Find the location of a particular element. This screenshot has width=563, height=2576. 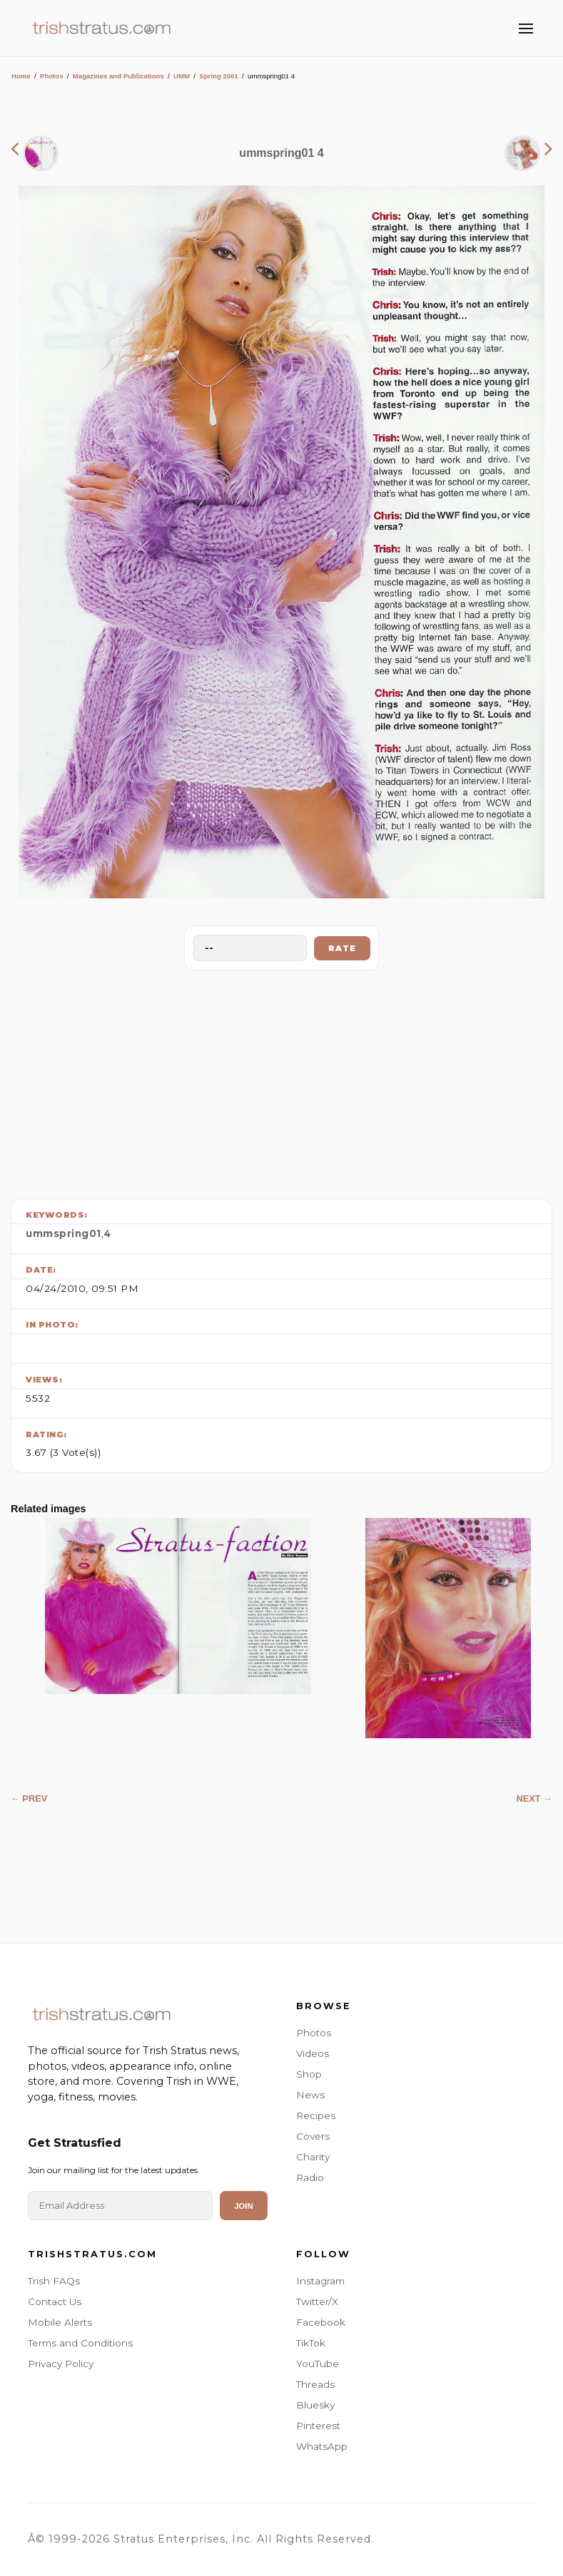

Join is located at coordinates (243, 2206).